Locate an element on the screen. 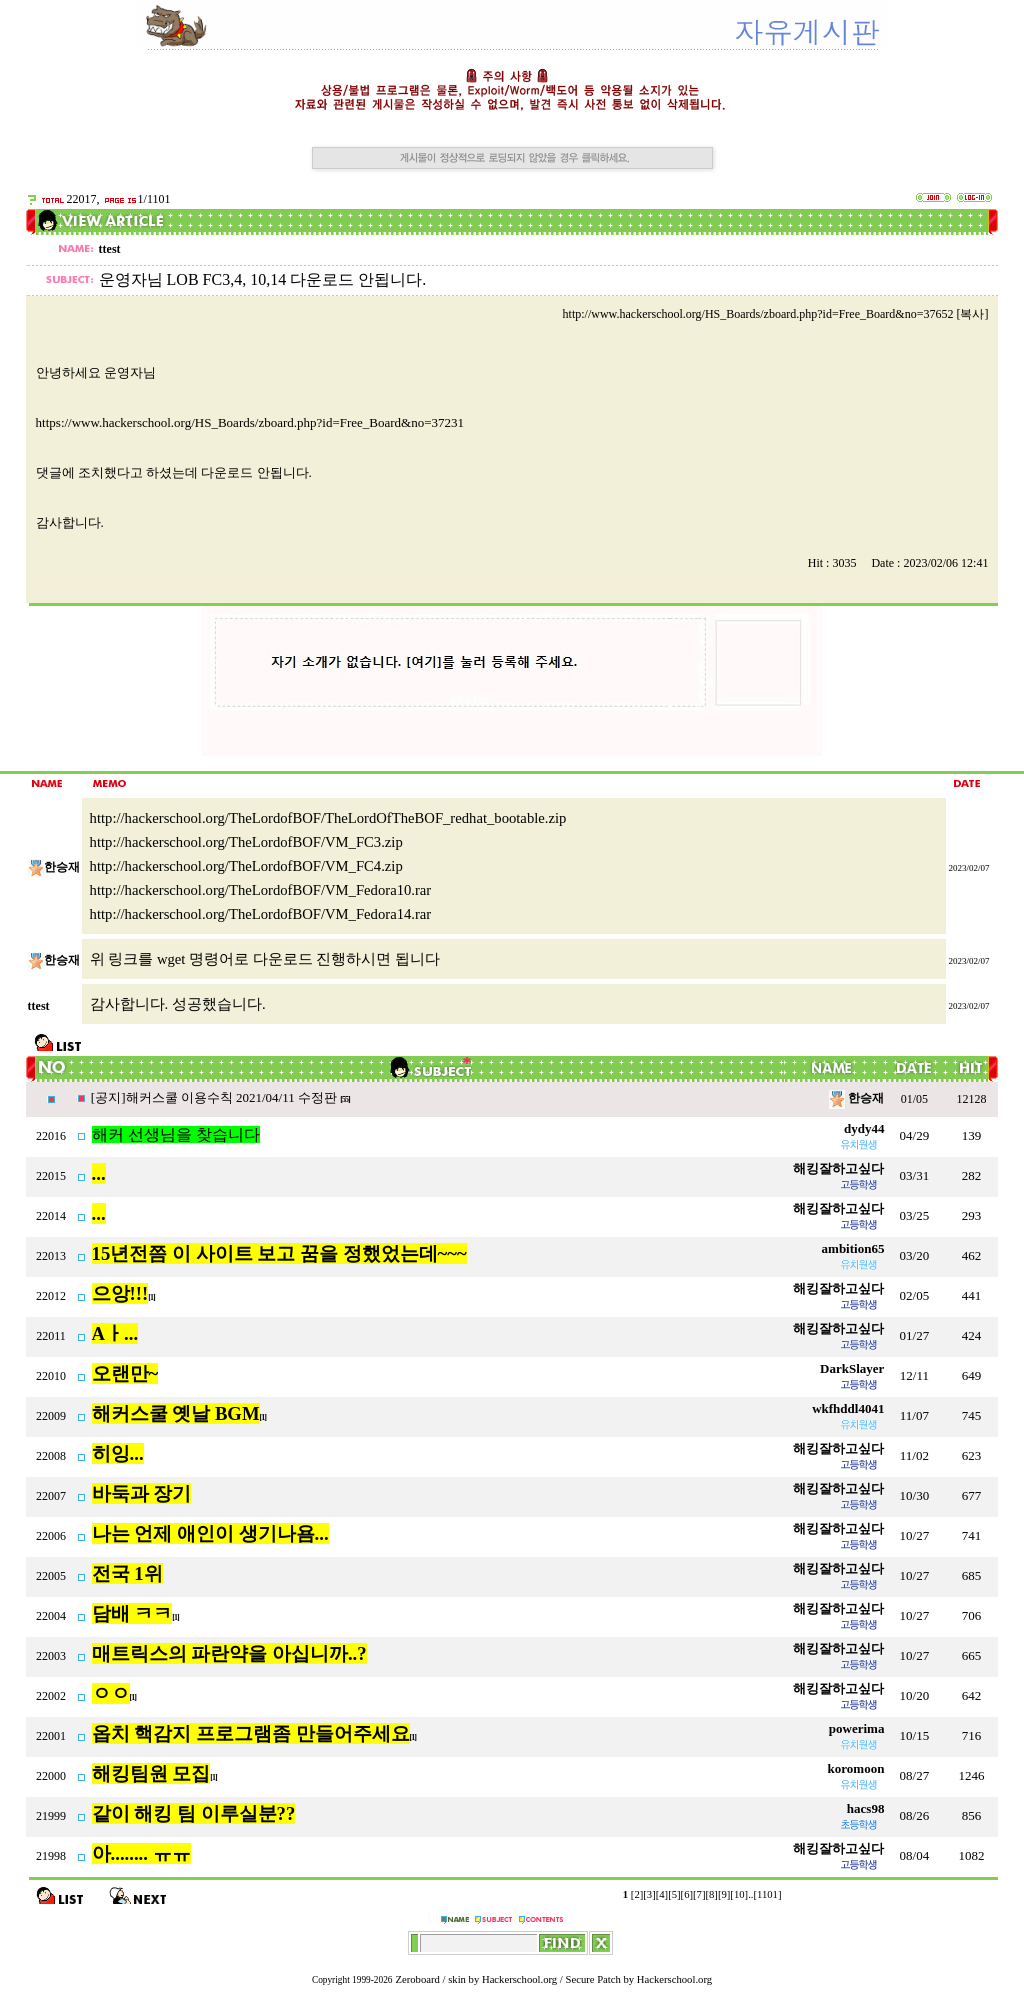 This screenshot has height=2004, width=1024. 전국 1위 is located at coordinates (127, 1573).